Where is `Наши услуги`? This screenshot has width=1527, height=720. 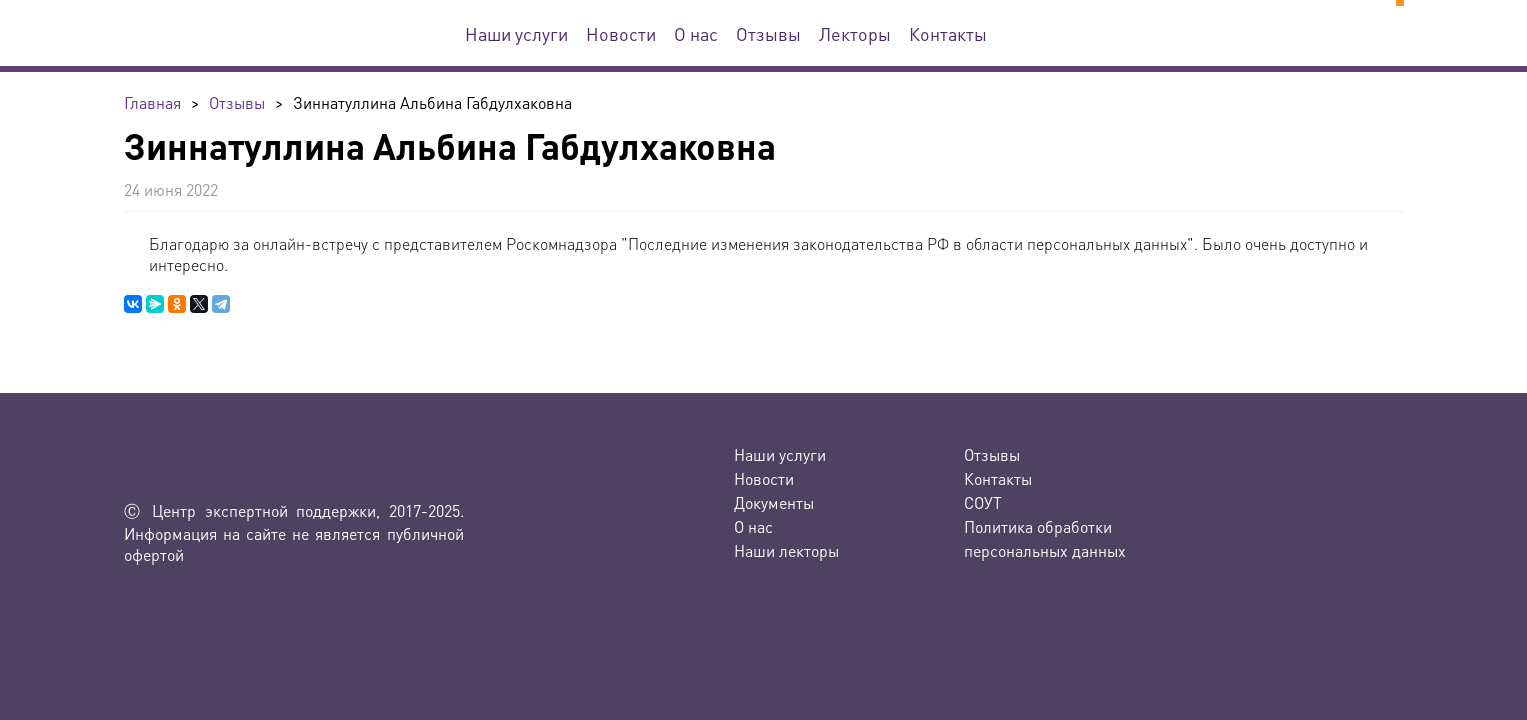 Наши услуги is located at coordinates (516, 33).